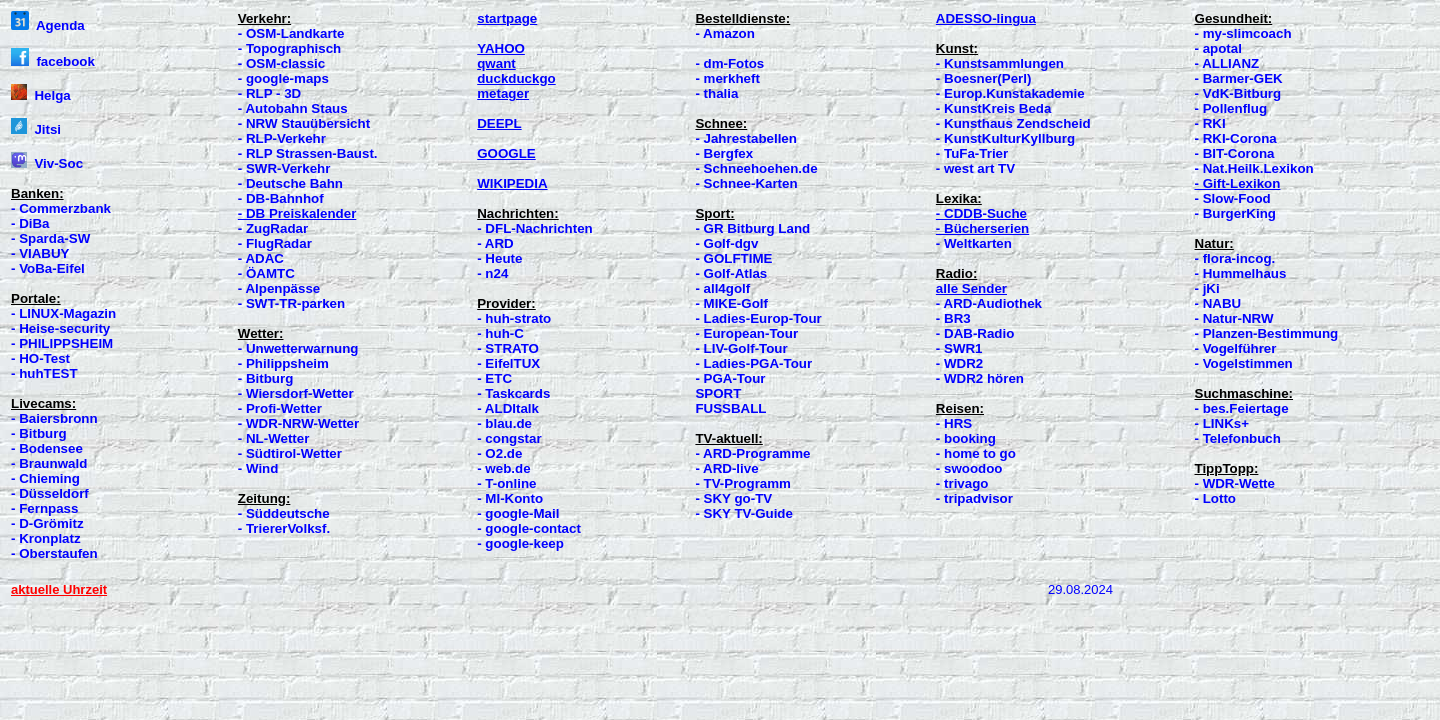  I want to click on - HRS, so click(954, 423).